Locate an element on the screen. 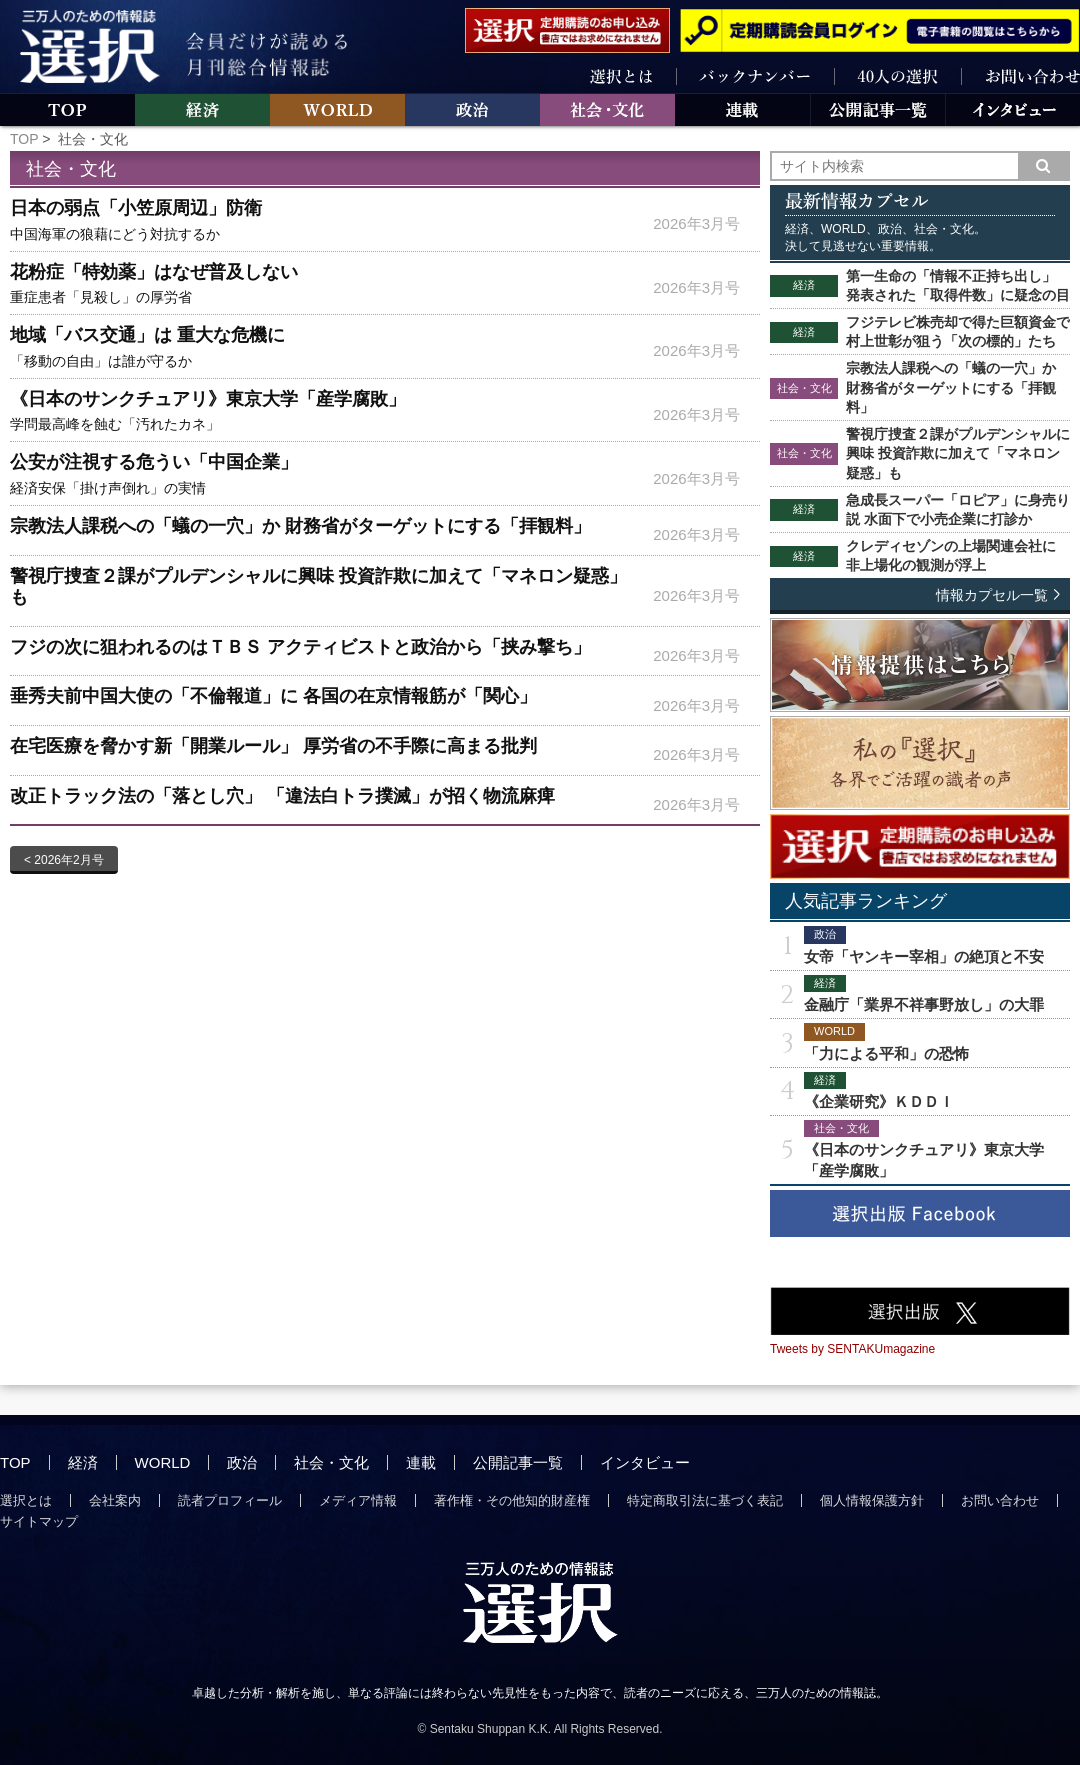 The height and width of the screenshot is (1765, 1080). お問い合わせ is located at coordinates (1000, 1500).